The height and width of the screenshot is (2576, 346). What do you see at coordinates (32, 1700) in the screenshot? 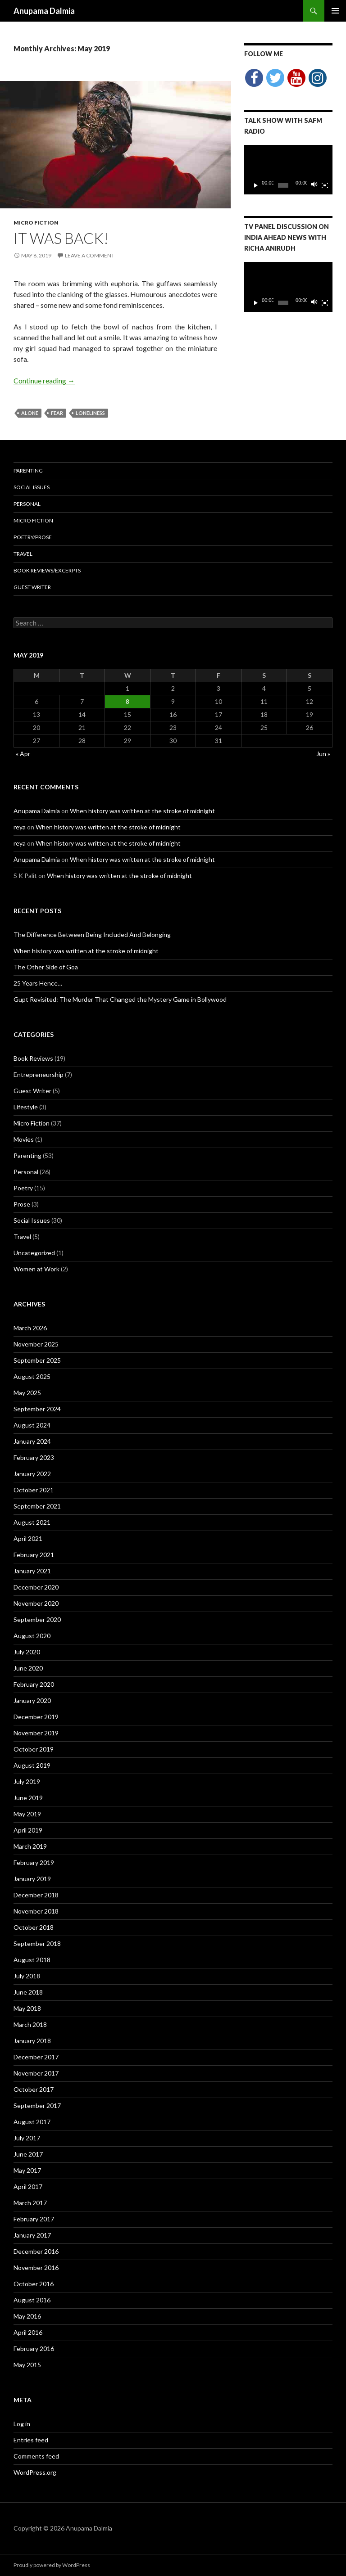
I see `January 2020` at bounding box center [32, 1700].